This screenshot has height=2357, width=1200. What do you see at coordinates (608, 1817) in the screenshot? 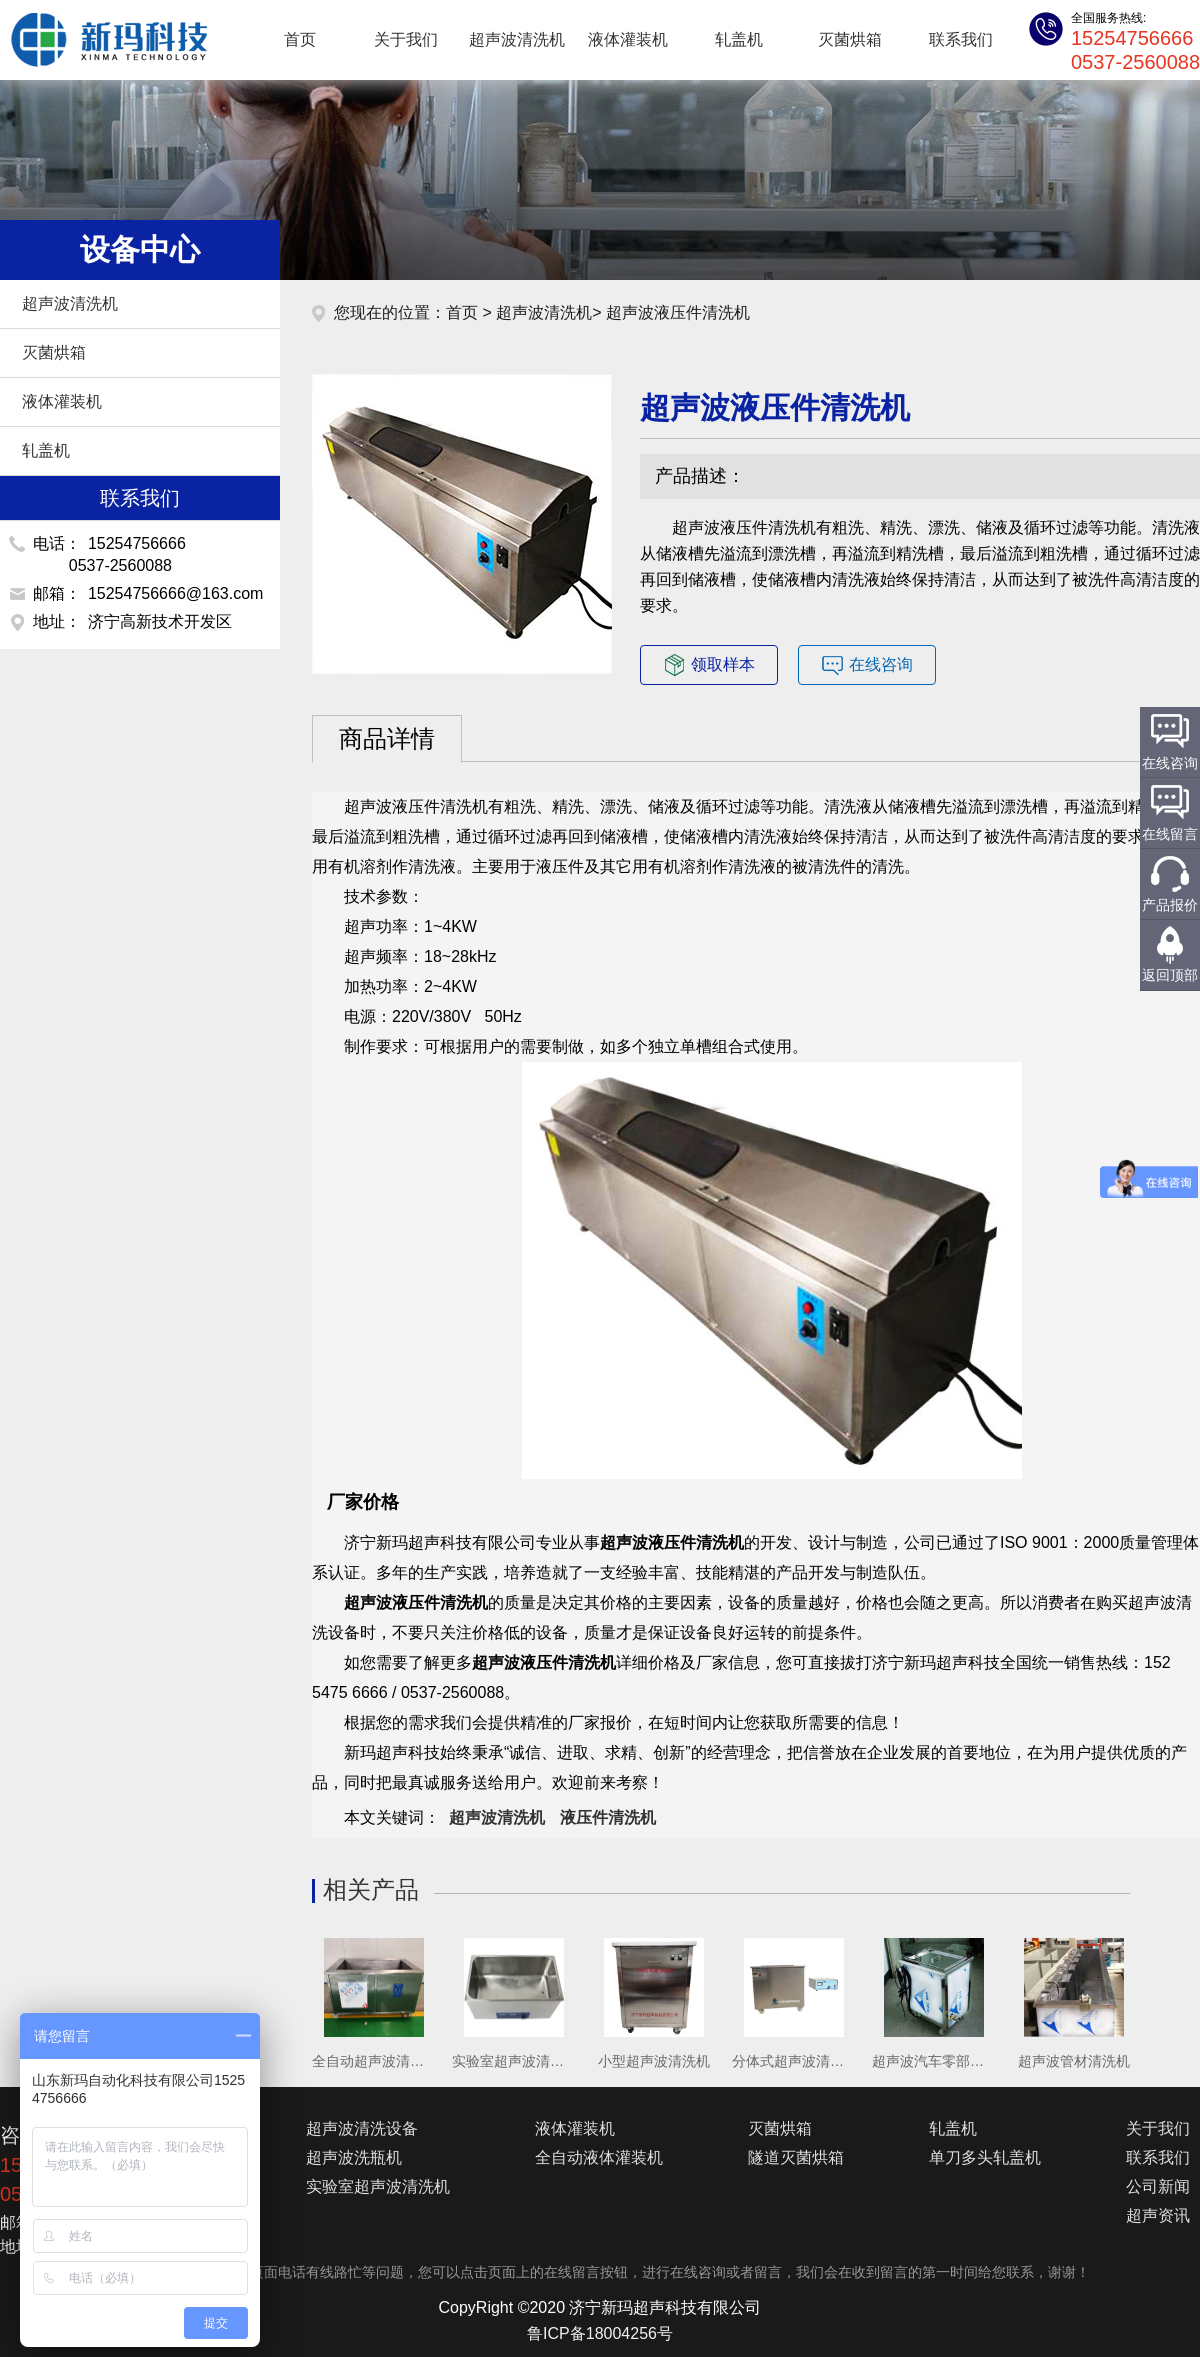
I see `液压件清洗机` at bounding box center [608, 1817].